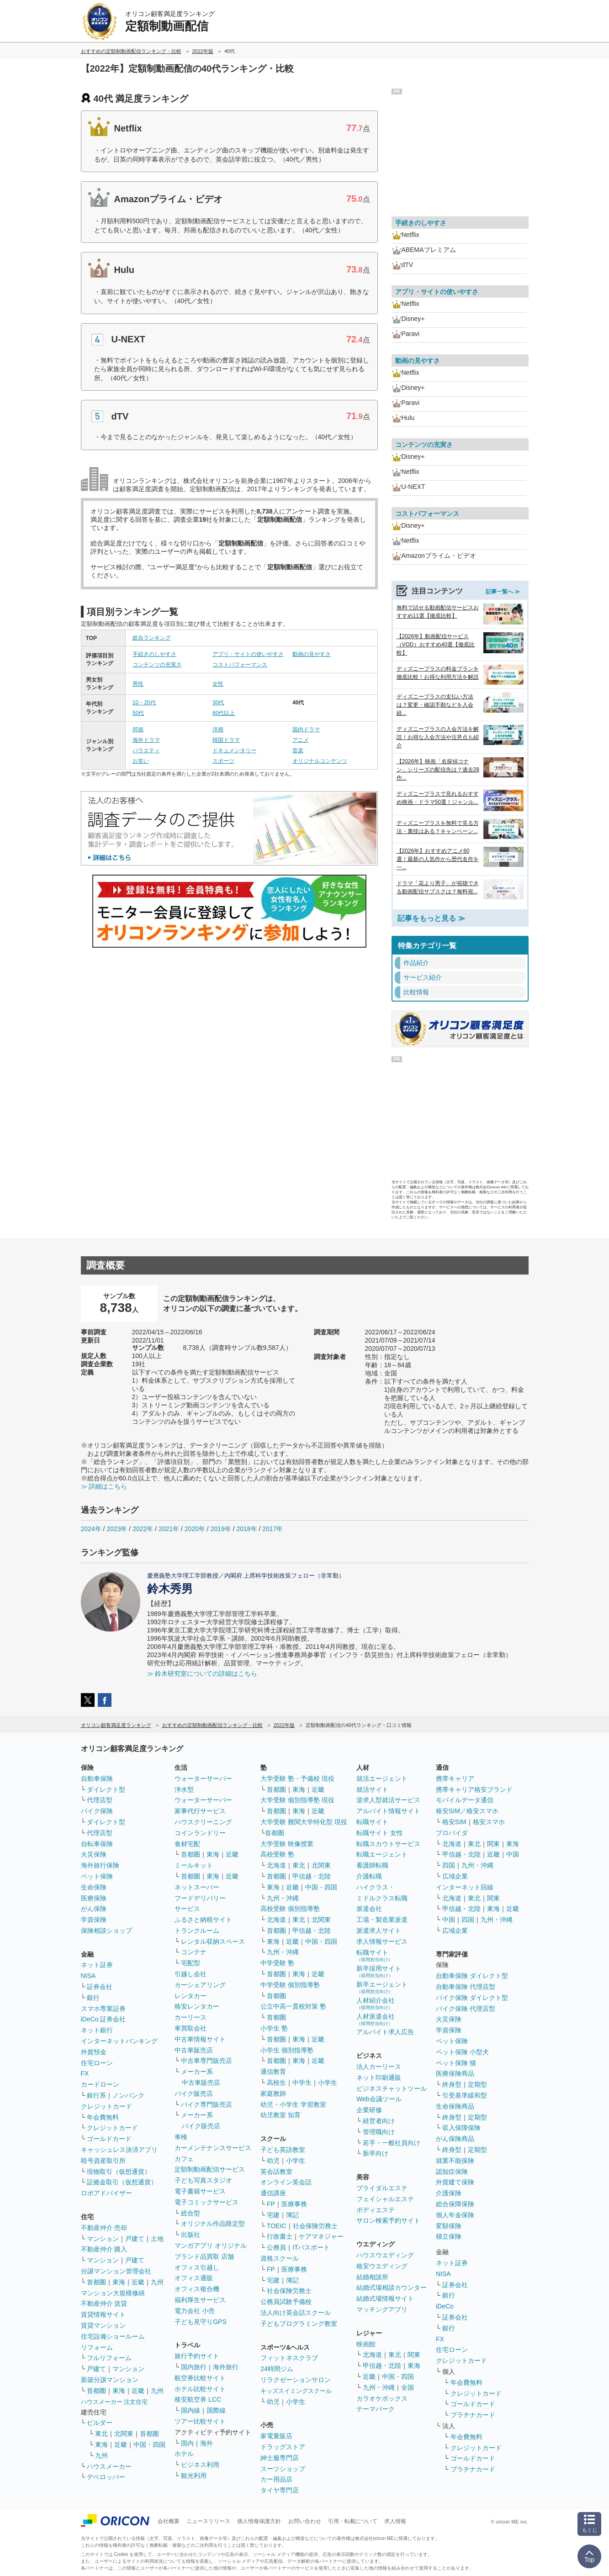 Image resolution: width=609 pixels, height=2576 pixels. What do you see at coordinates (103, 2008) in the screenshot?
I see `スマホ専業証券` at bounding box center [103, 2008].